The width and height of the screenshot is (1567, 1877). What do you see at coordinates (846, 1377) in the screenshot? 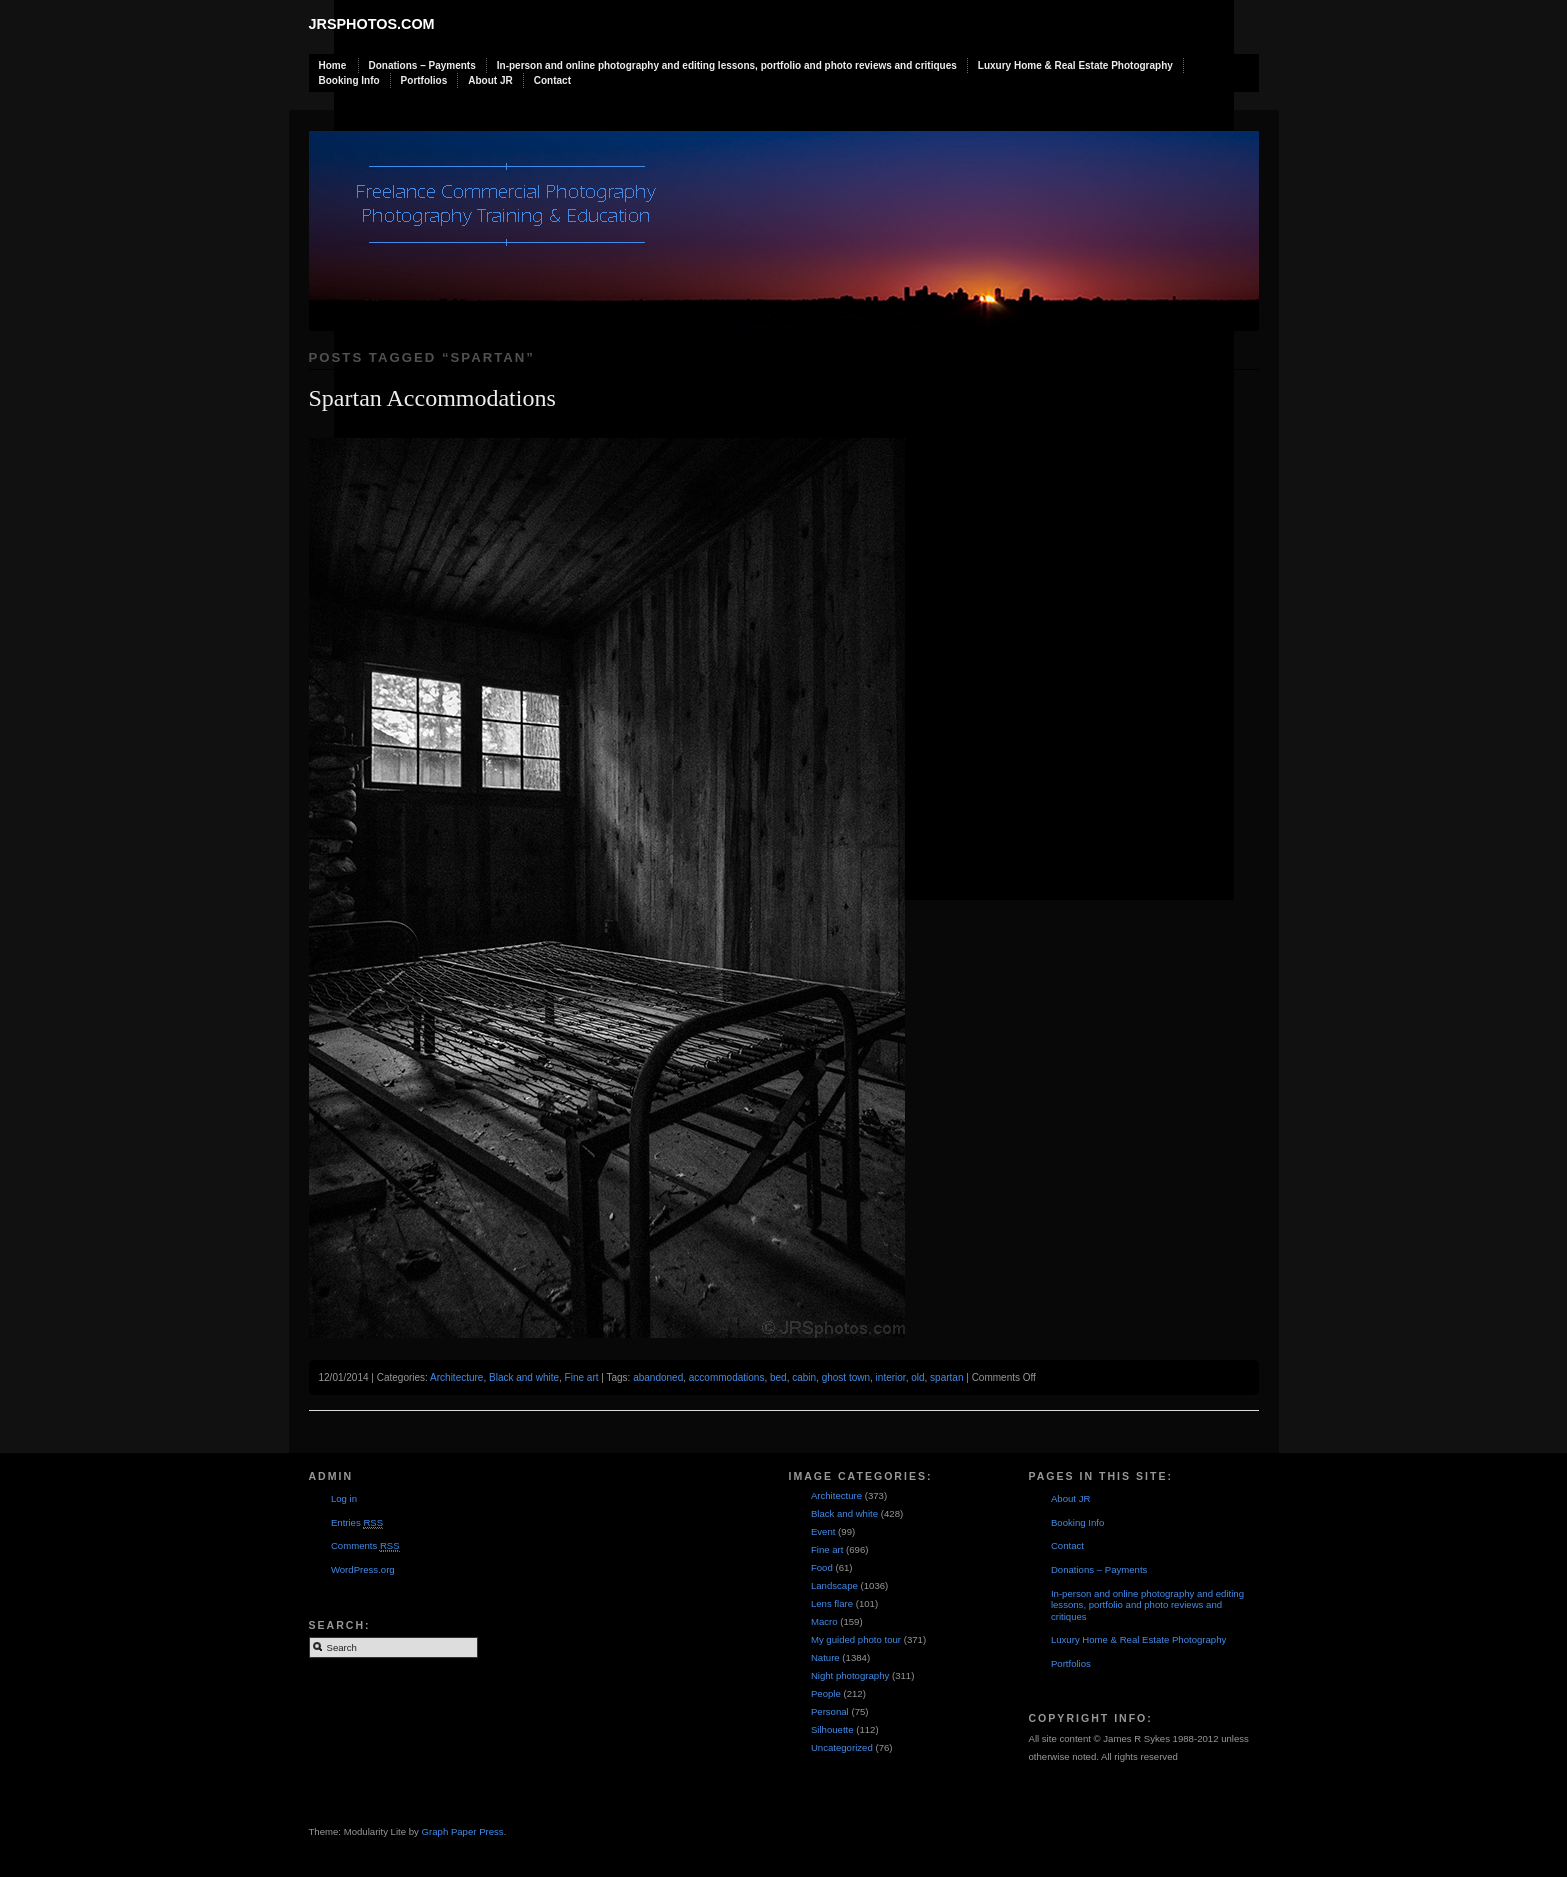
I see `ghost town` at bounding box center [846, 1377].